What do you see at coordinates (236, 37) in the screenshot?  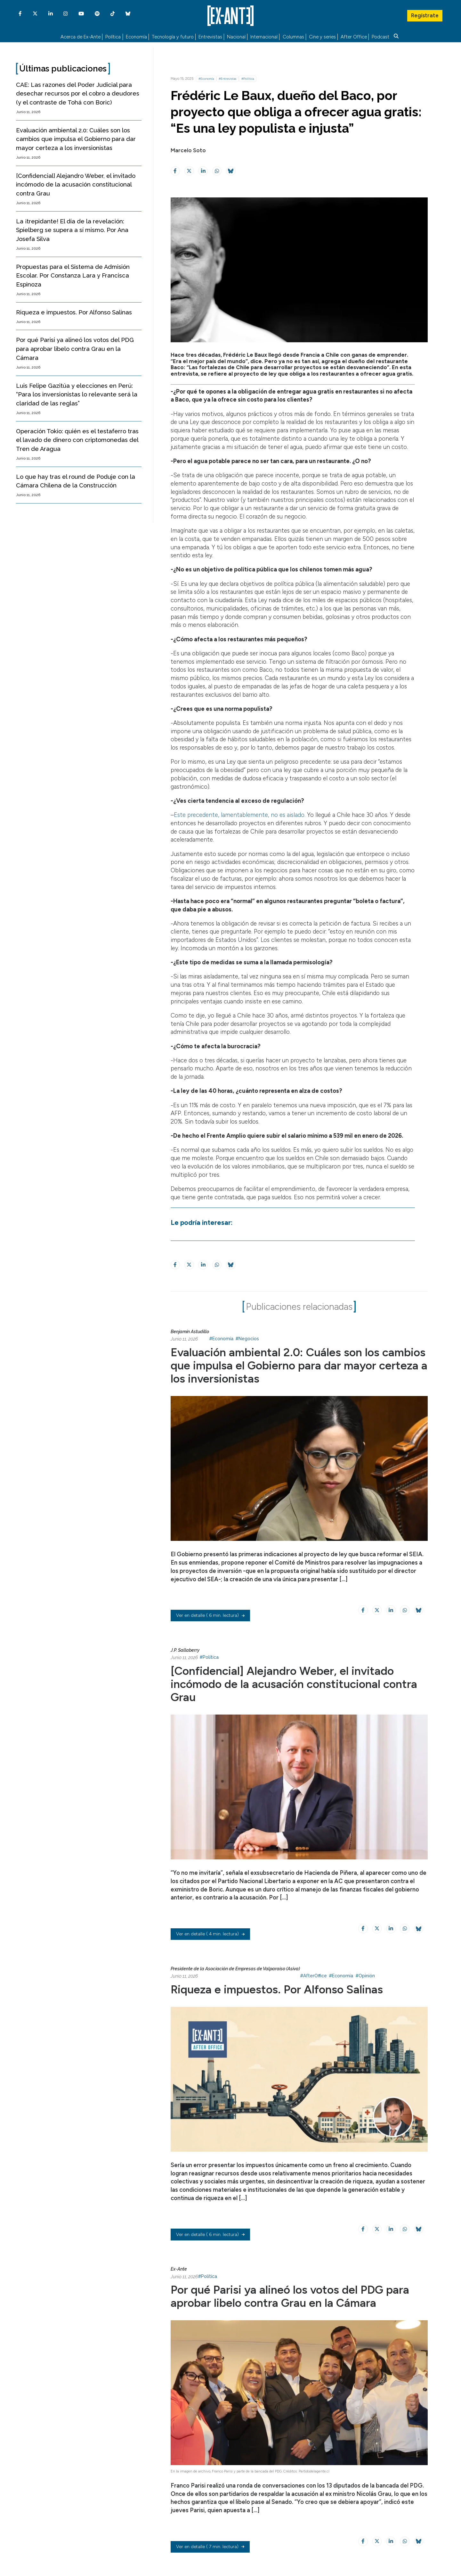 I see `Nacional` at bounding box center [236, 37].